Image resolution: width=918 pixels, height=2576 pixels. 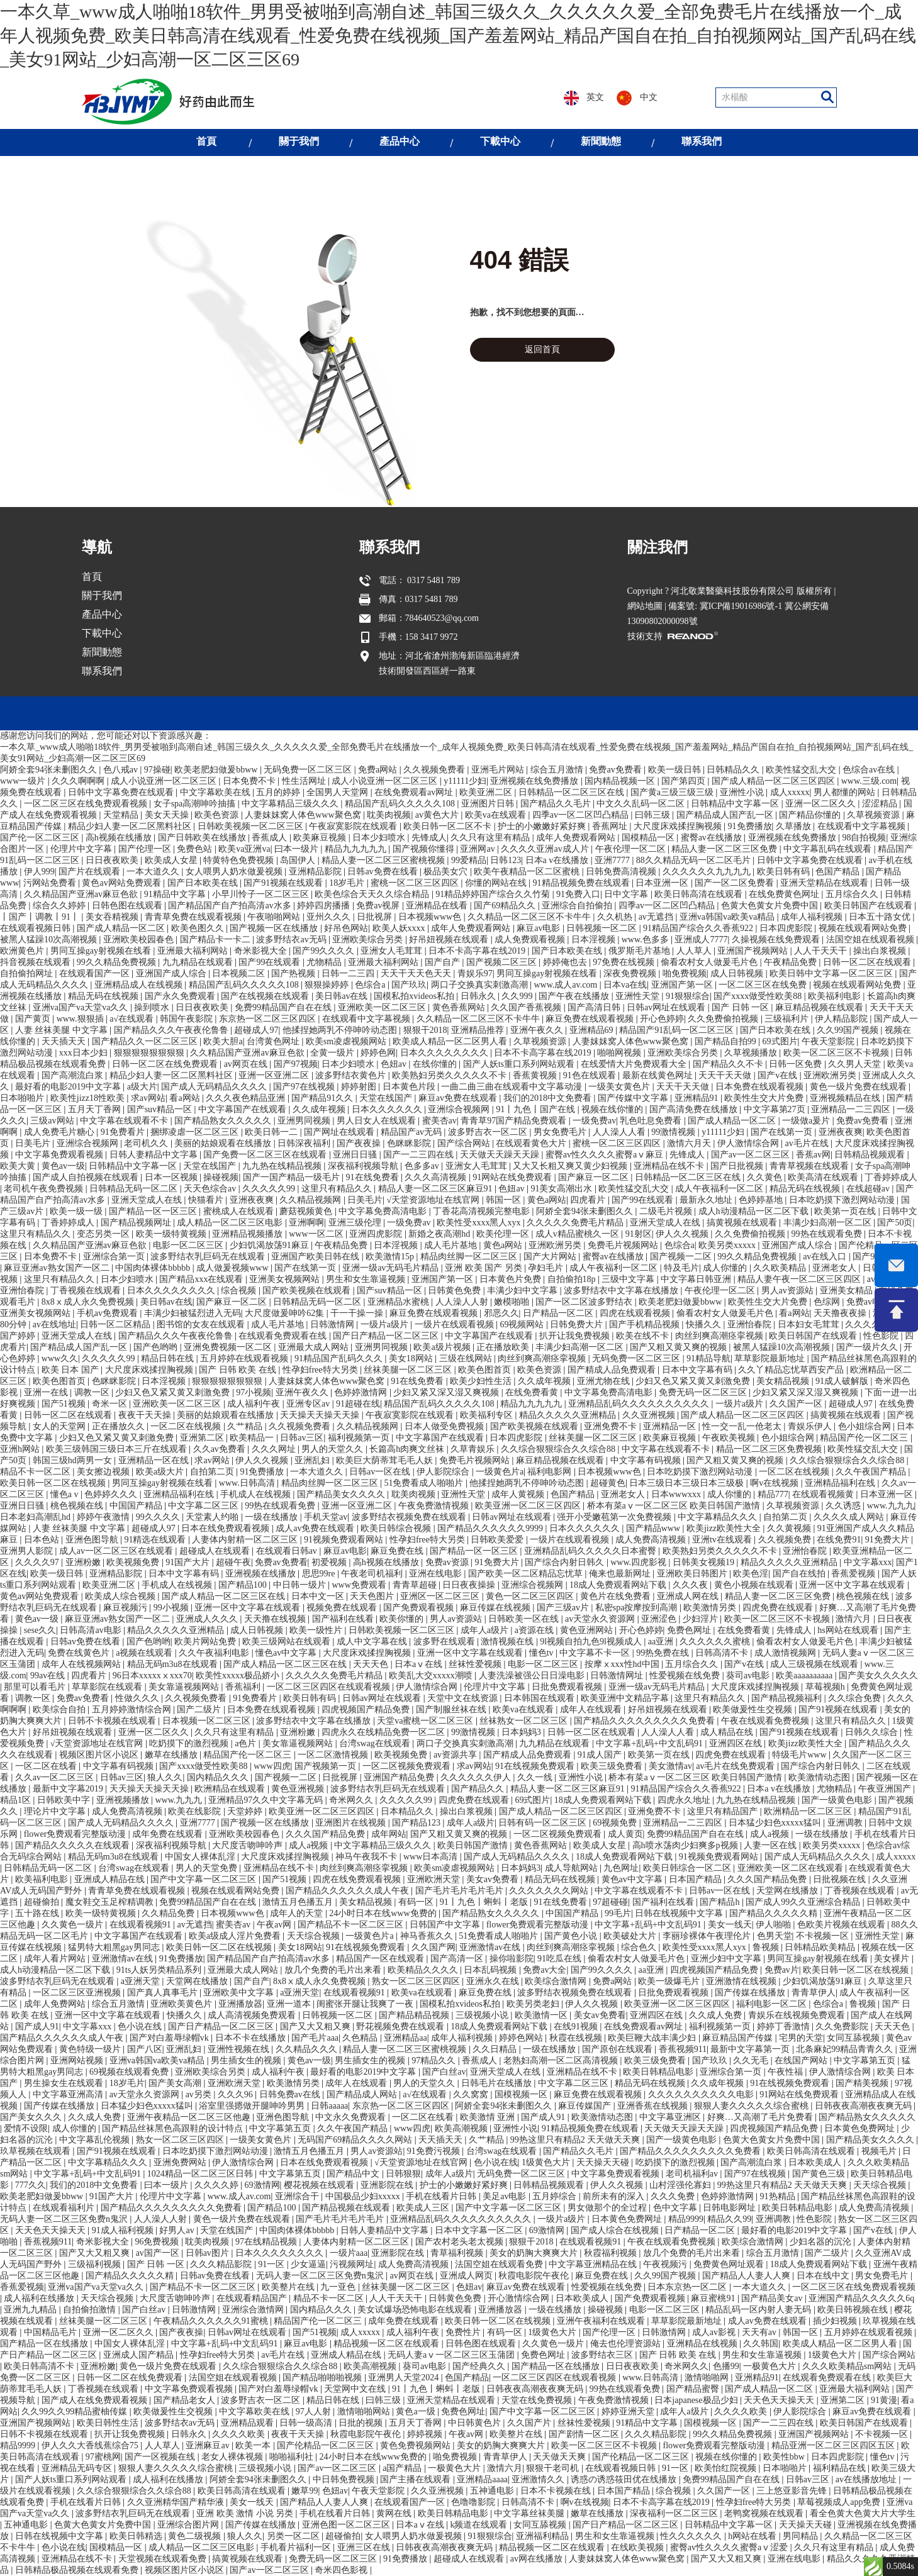 I want to click on 成人高清视频免费观看, so click(x=253, y=2015).